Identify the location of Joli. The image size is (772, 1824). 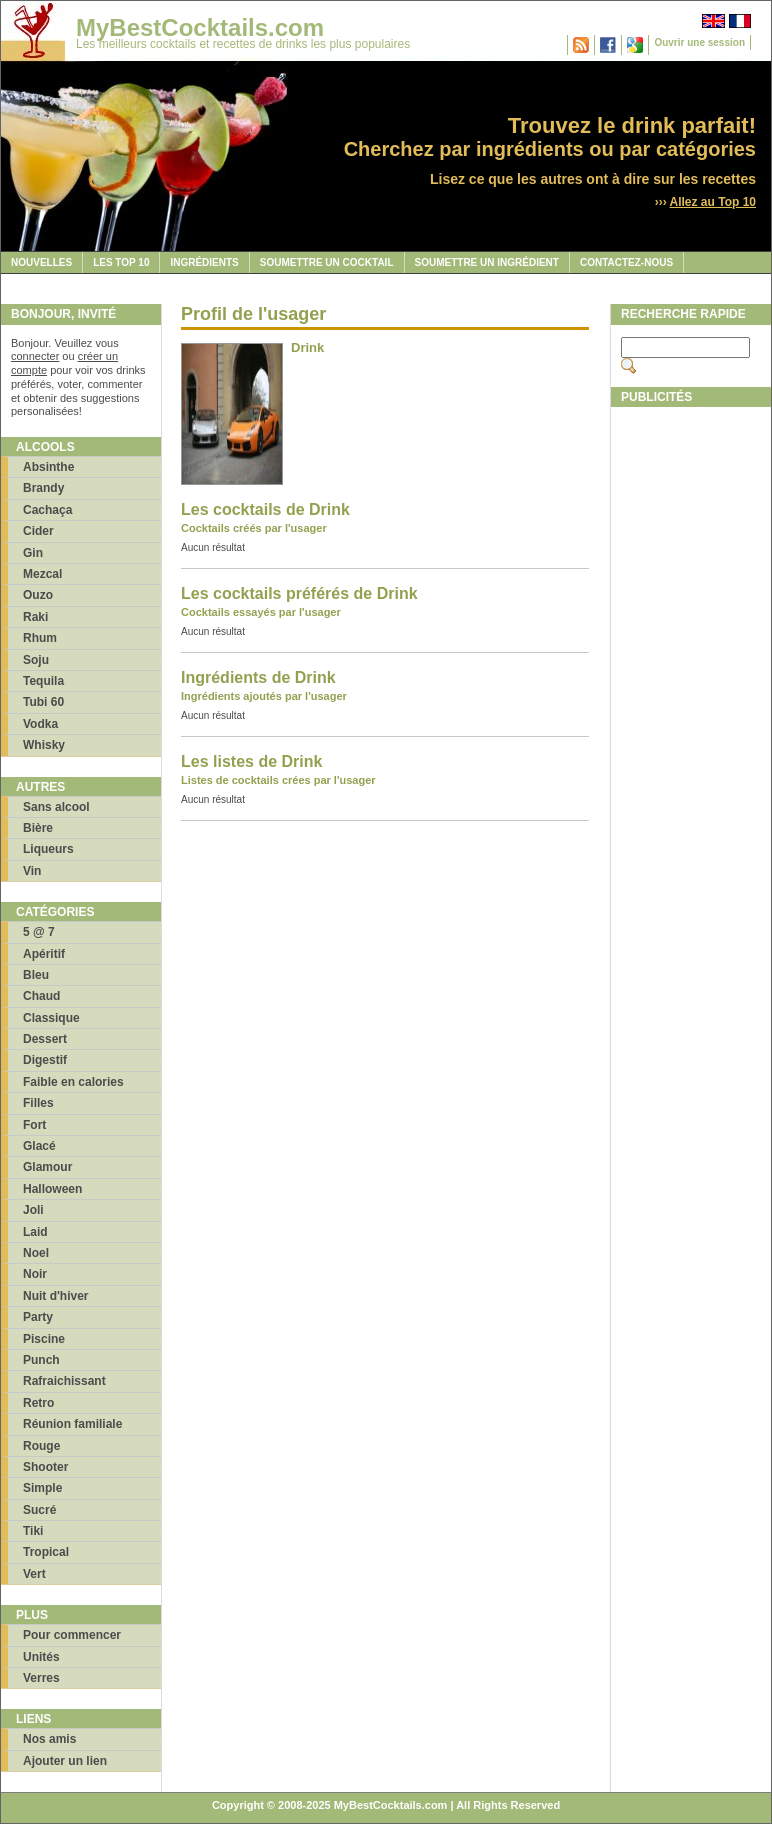
(33, 1210).